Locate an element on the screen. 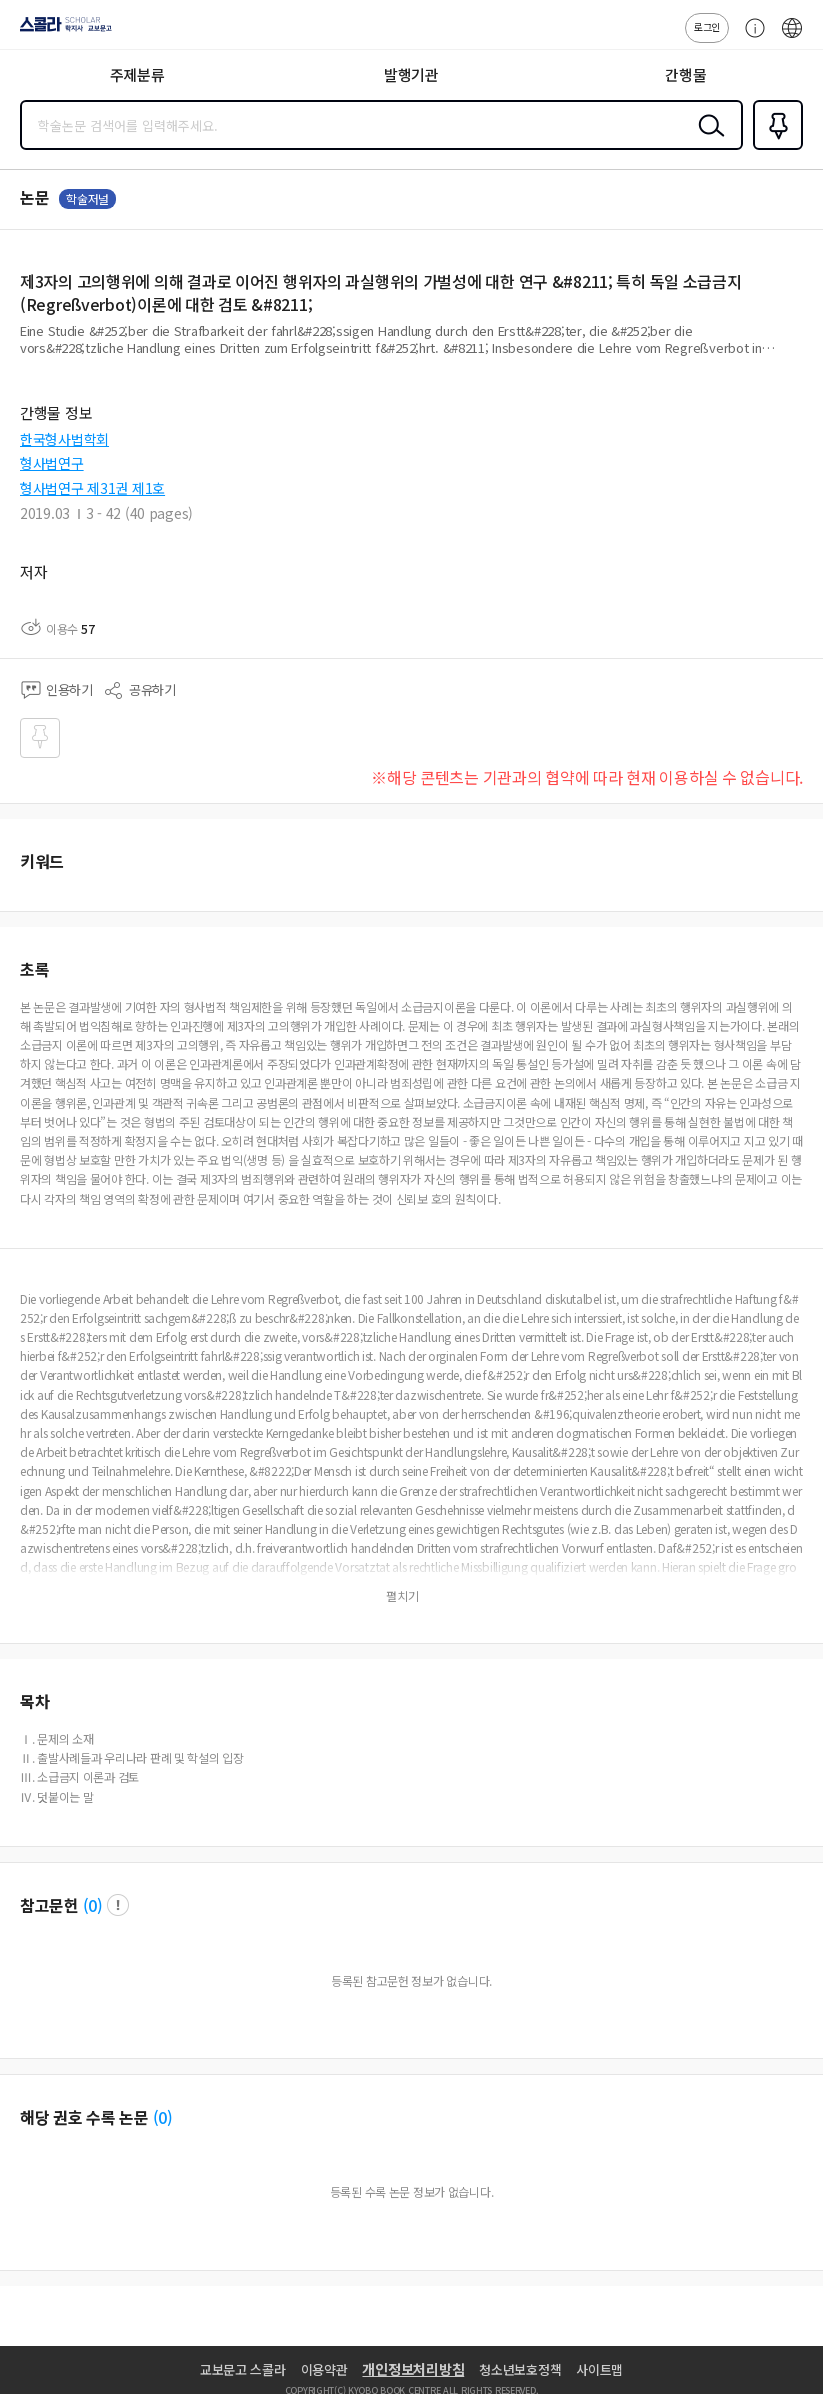 The width and height of the screenshot is (823, 2394). 즐겨찾기 is located at coordinates (774, 148).